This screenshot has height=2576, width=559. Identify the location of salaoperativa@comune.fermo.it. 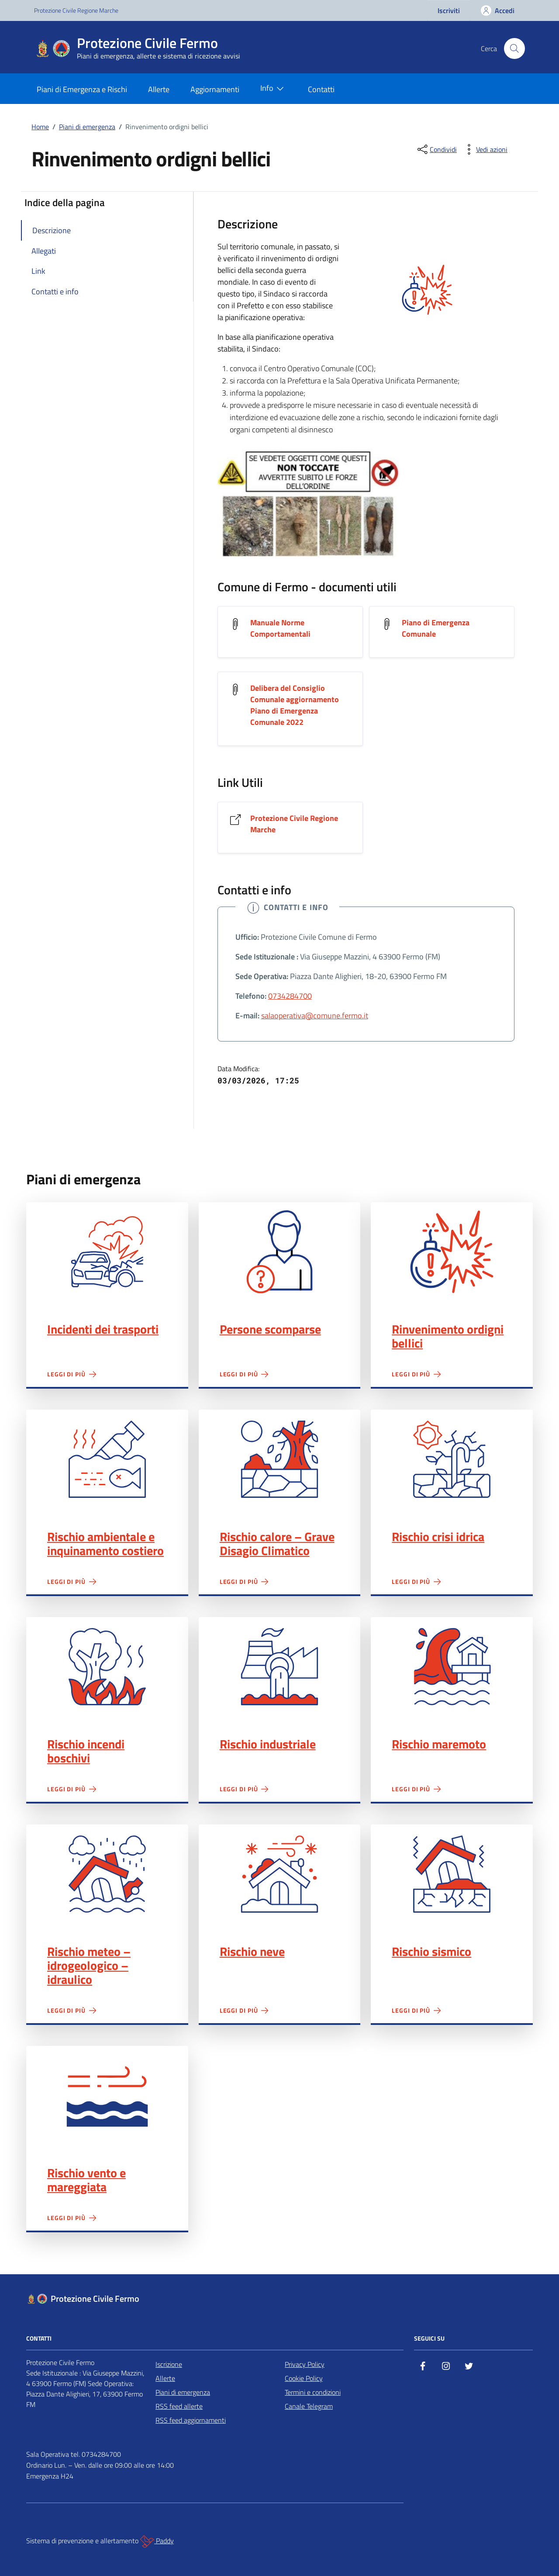
(314, 1015).